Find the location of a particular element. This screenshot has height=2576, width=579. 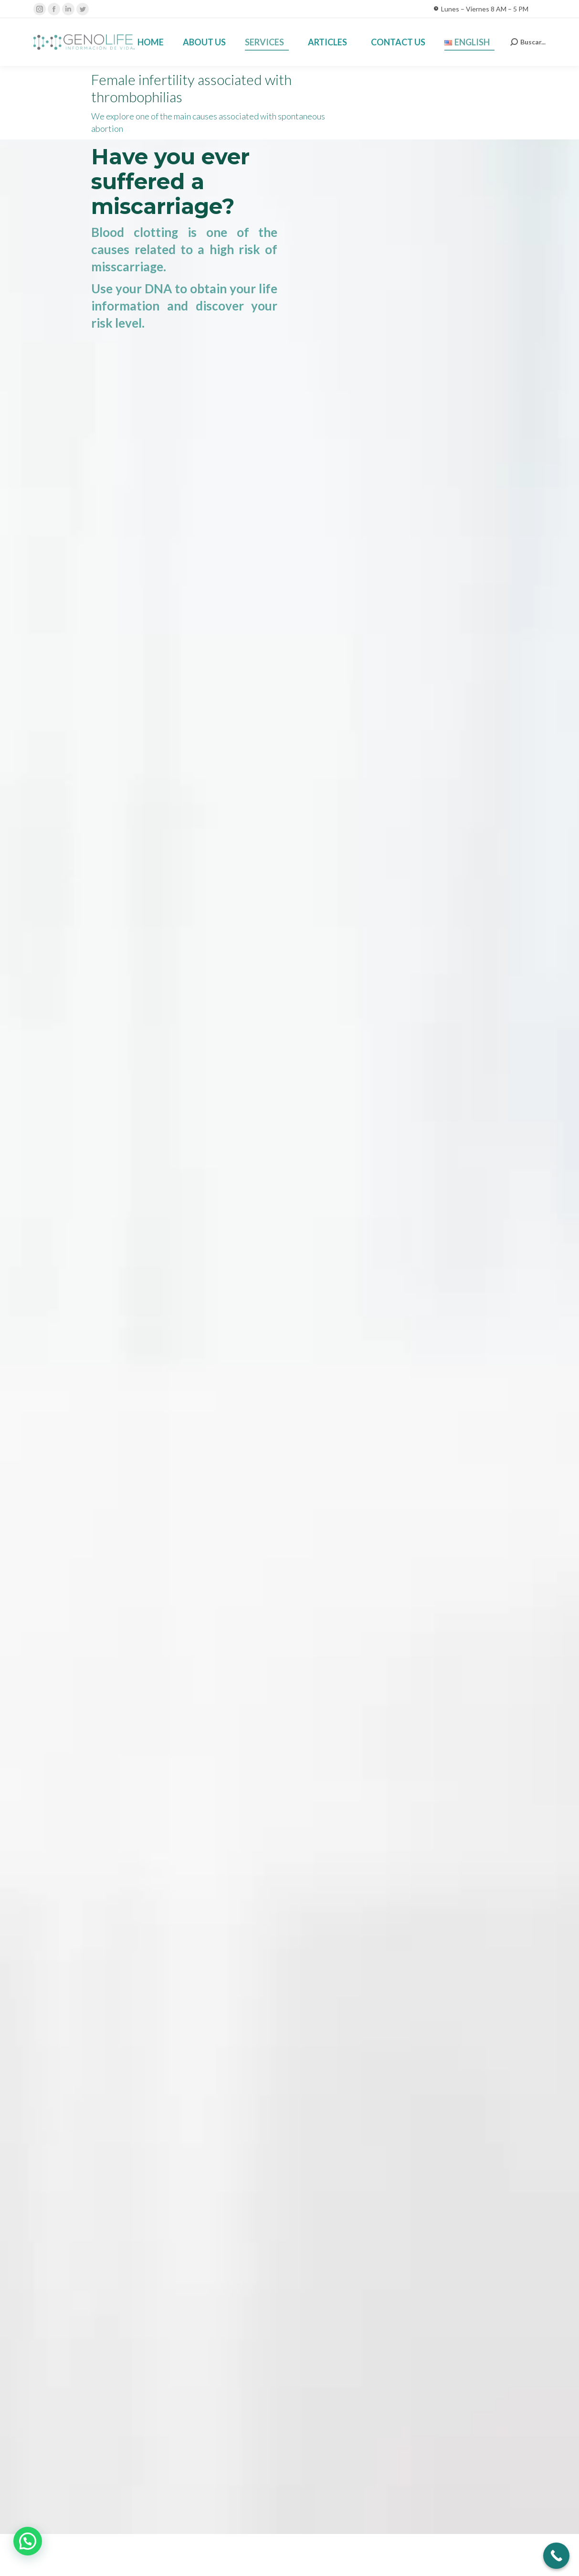

[button] is located at coordinates (27, 2541).